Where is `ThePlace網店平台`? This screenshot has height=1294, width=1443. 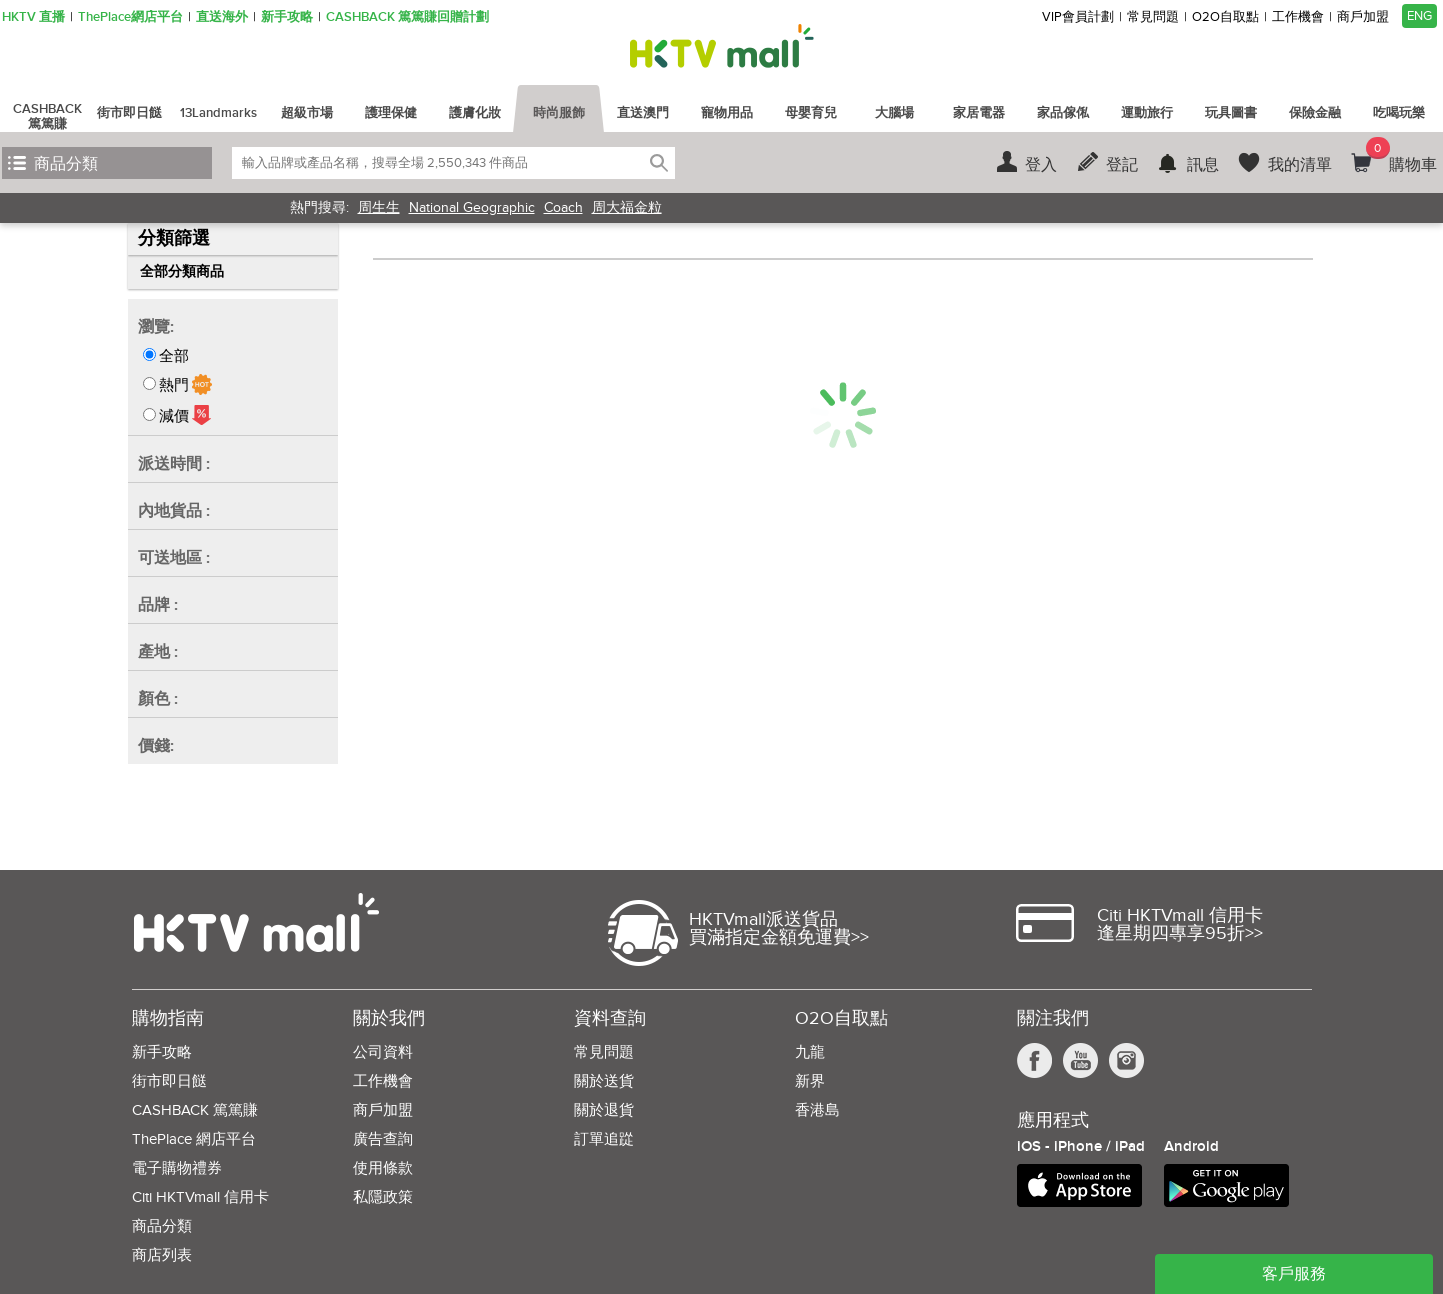
ThePlace網店平台 is located at coordinates (130, 17).